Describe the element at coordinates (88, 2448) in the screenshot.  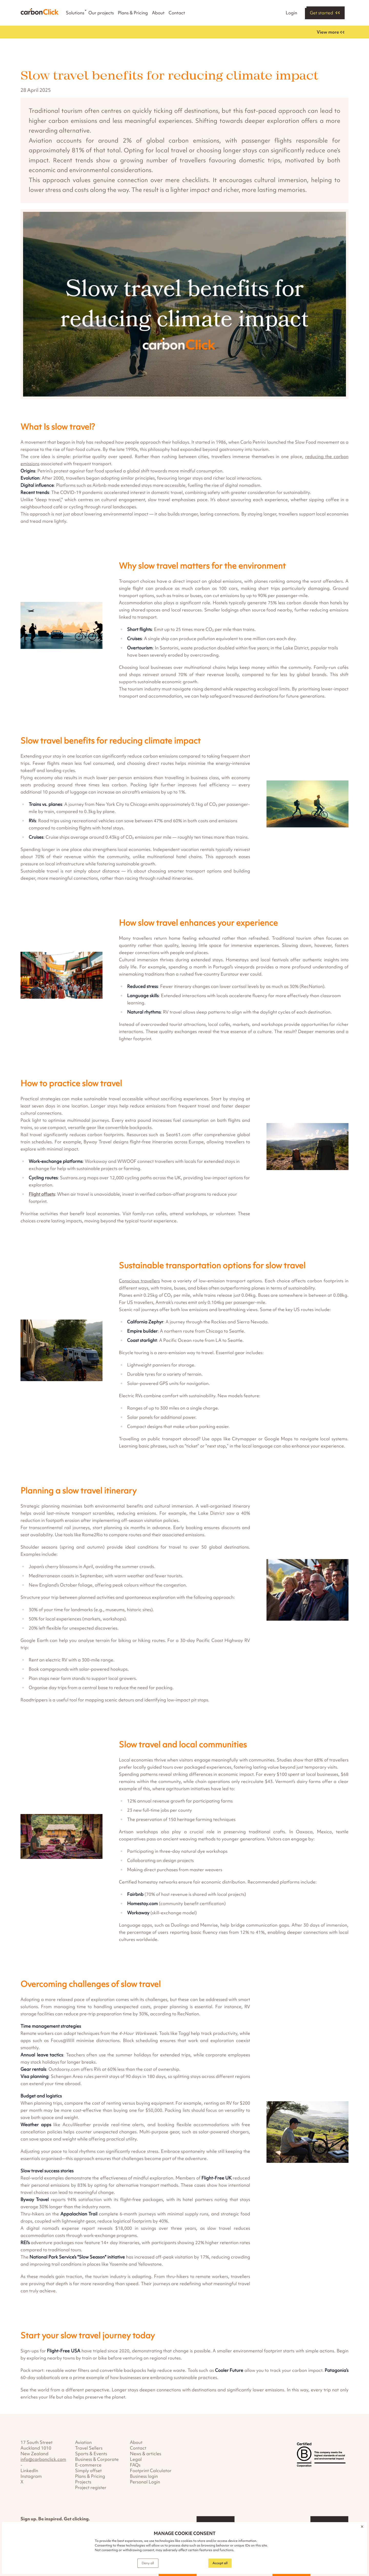
I see `Travel Sellers` at that location.